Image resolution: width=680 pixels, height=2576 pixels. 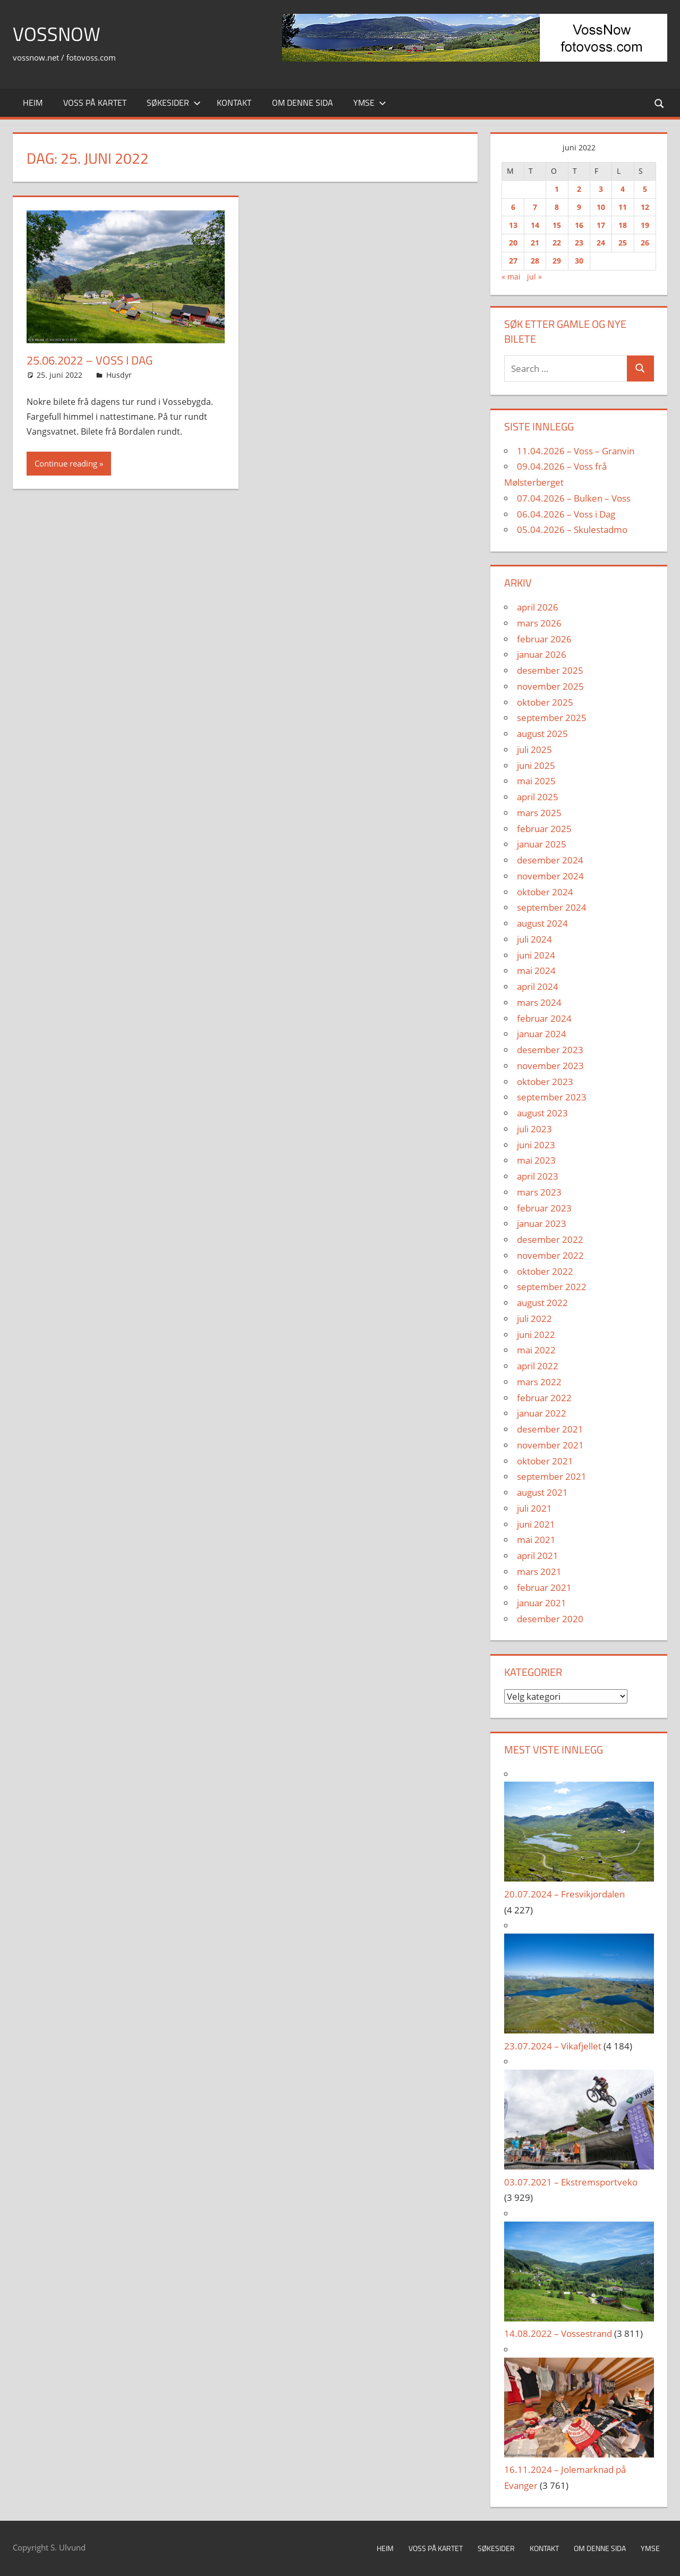 What do you see at coordinates (601, 243) in the screenshot?
I see `24 [Innlegg publisert 24. June 2022]` at bounding box center [601, 243].